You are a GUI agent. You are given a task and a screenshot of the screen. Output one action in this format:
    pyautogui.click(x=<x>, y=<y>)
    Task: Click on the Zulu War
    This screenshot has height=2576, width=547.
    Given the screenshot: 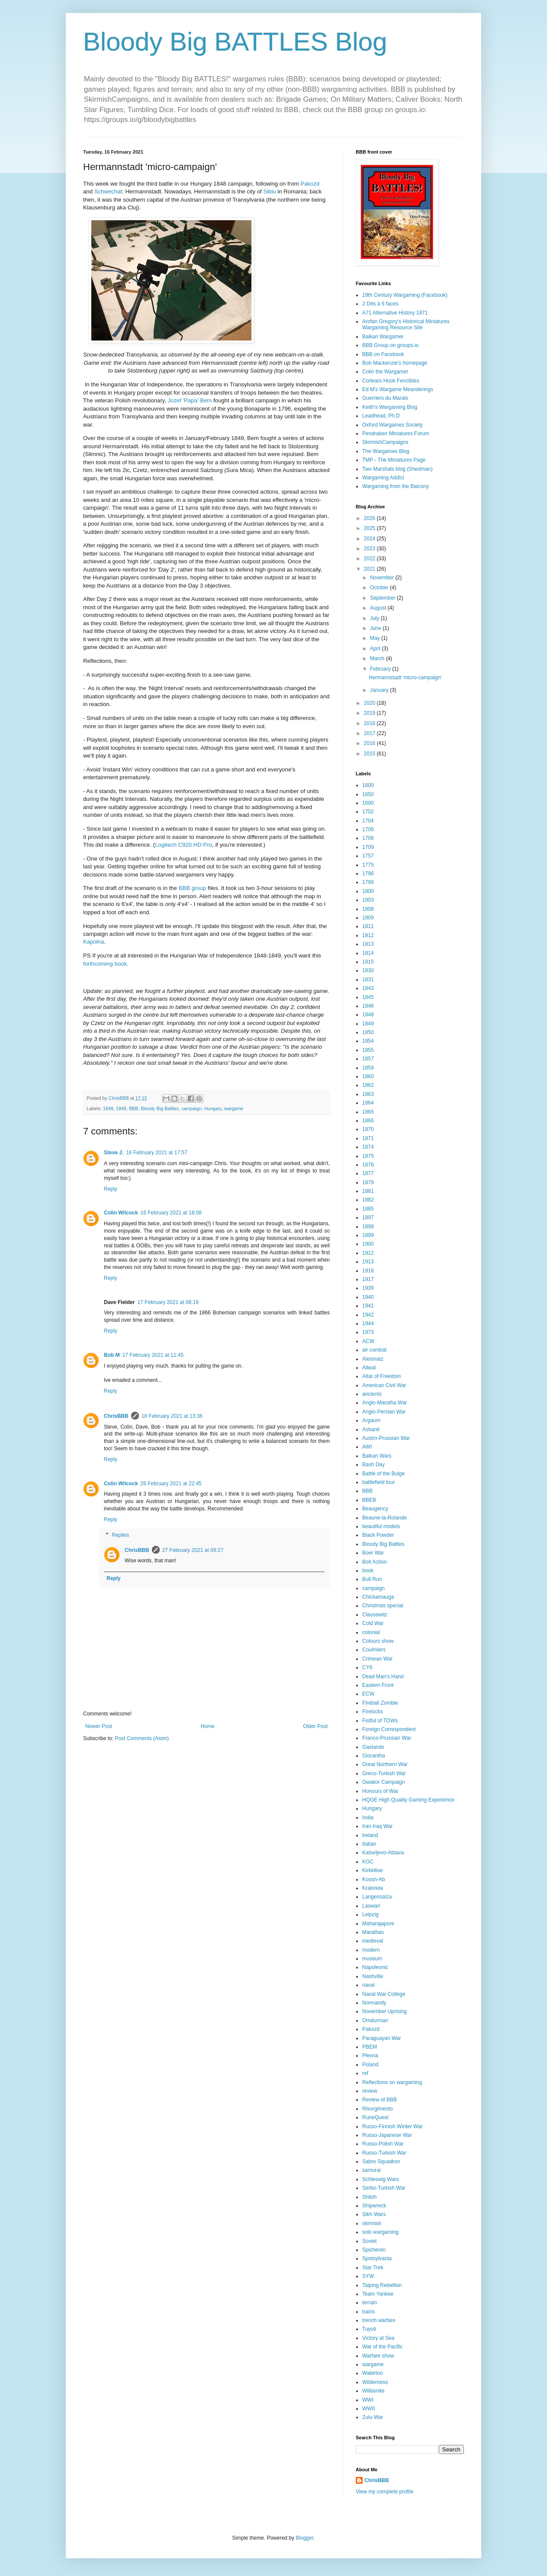 What is the action you would take?
    pyautogui.click(x=372, y=2417)
    